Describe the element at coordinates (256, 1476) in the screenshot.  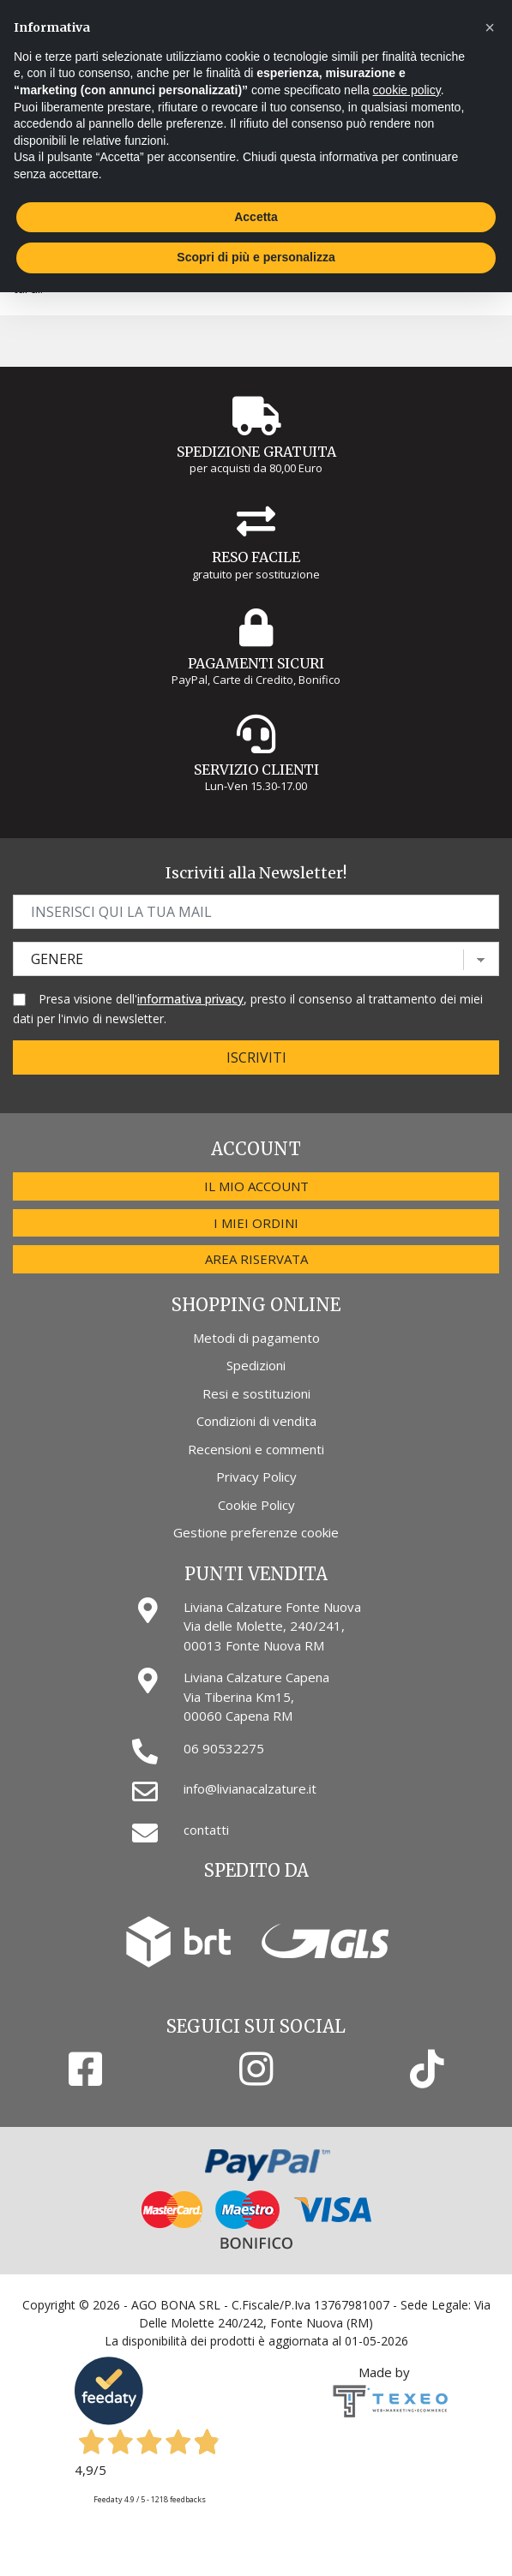
I see `Privacy Policy` at that location.